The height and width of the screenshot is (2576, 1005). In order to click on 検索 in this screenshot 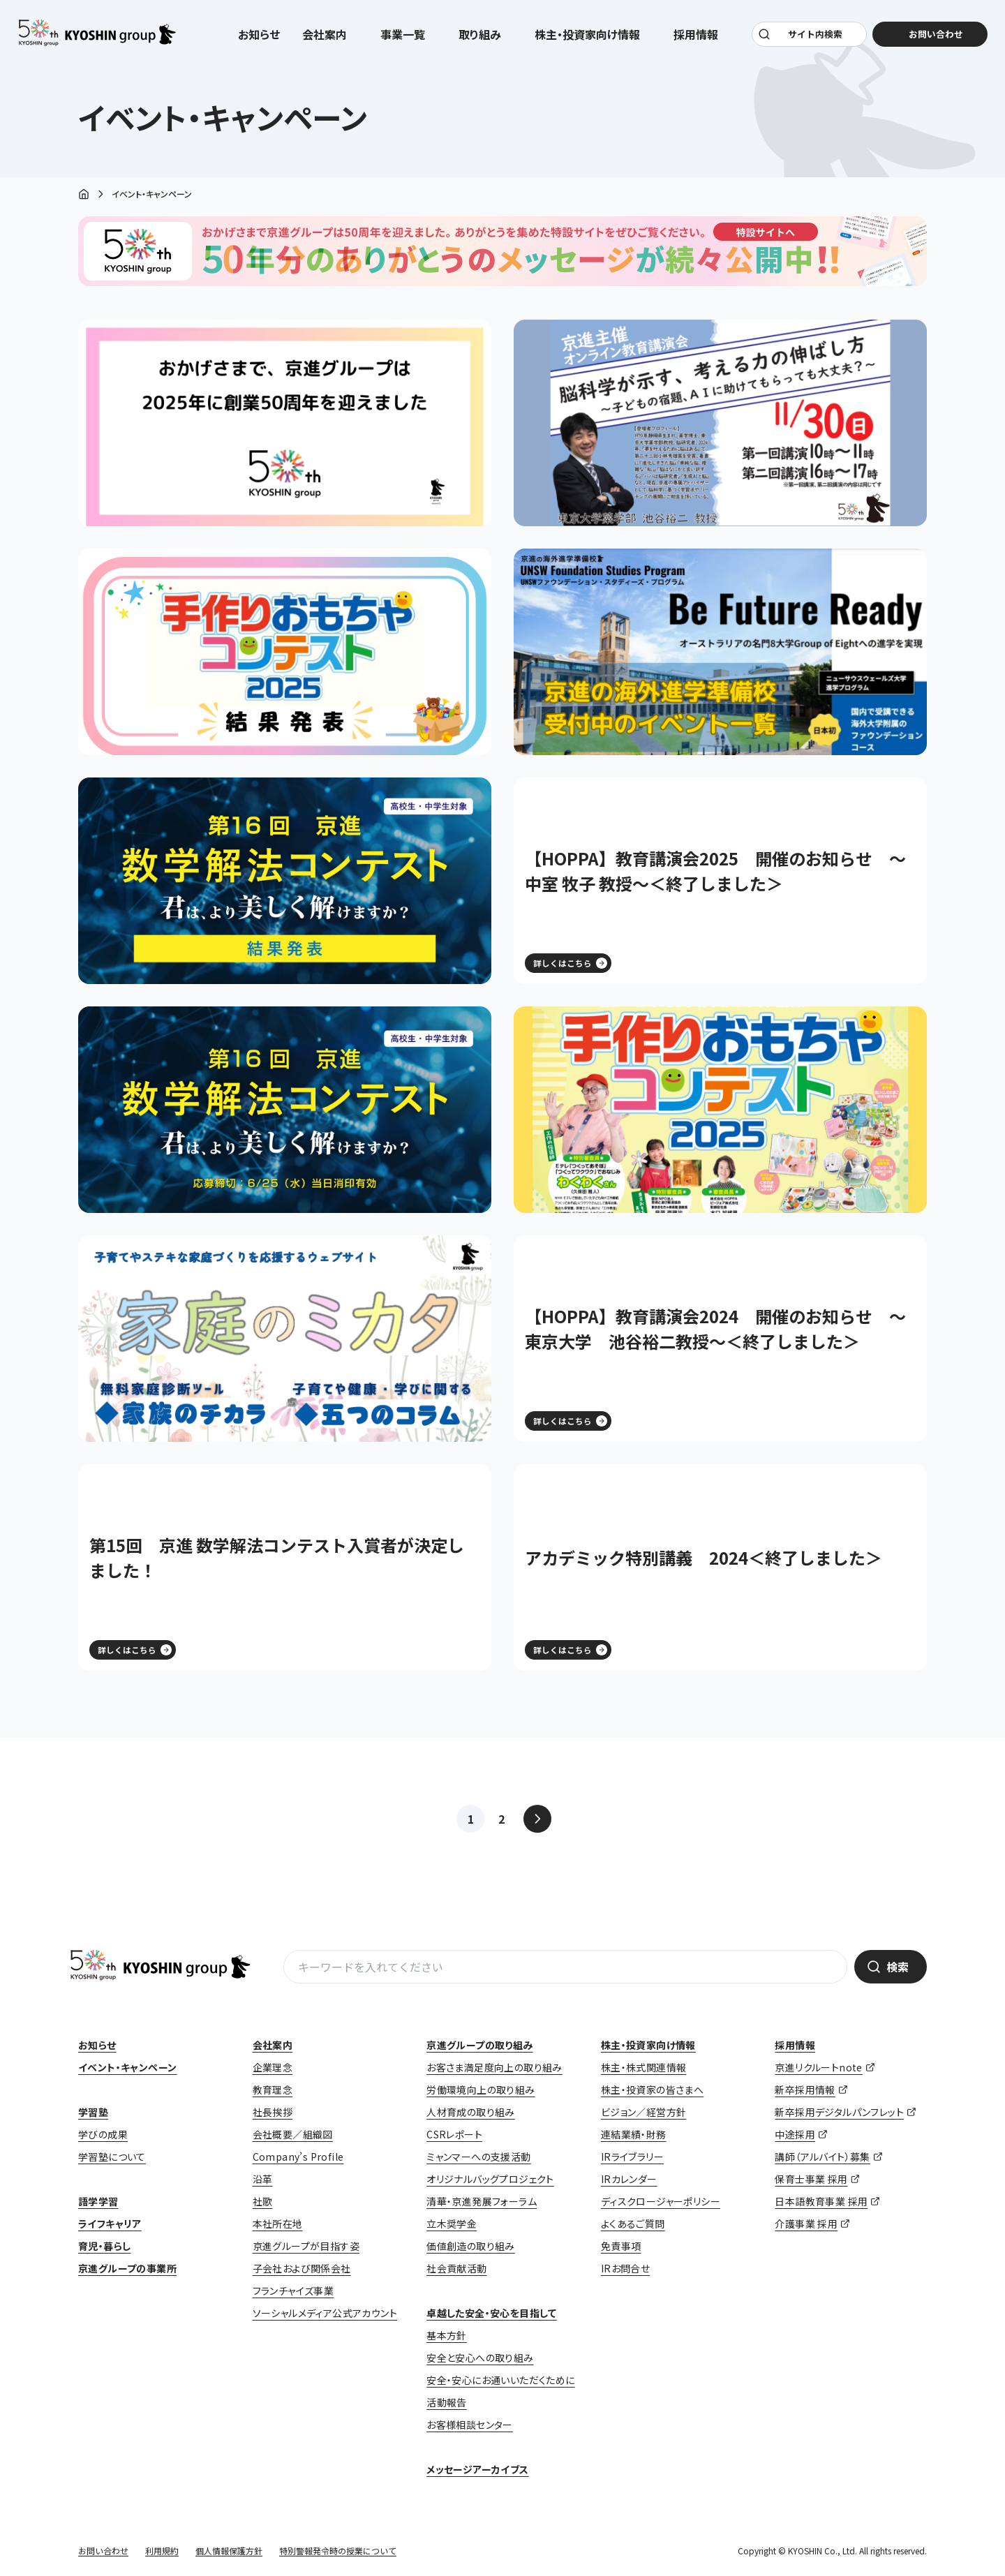, I will do `click(897, 1966)`.